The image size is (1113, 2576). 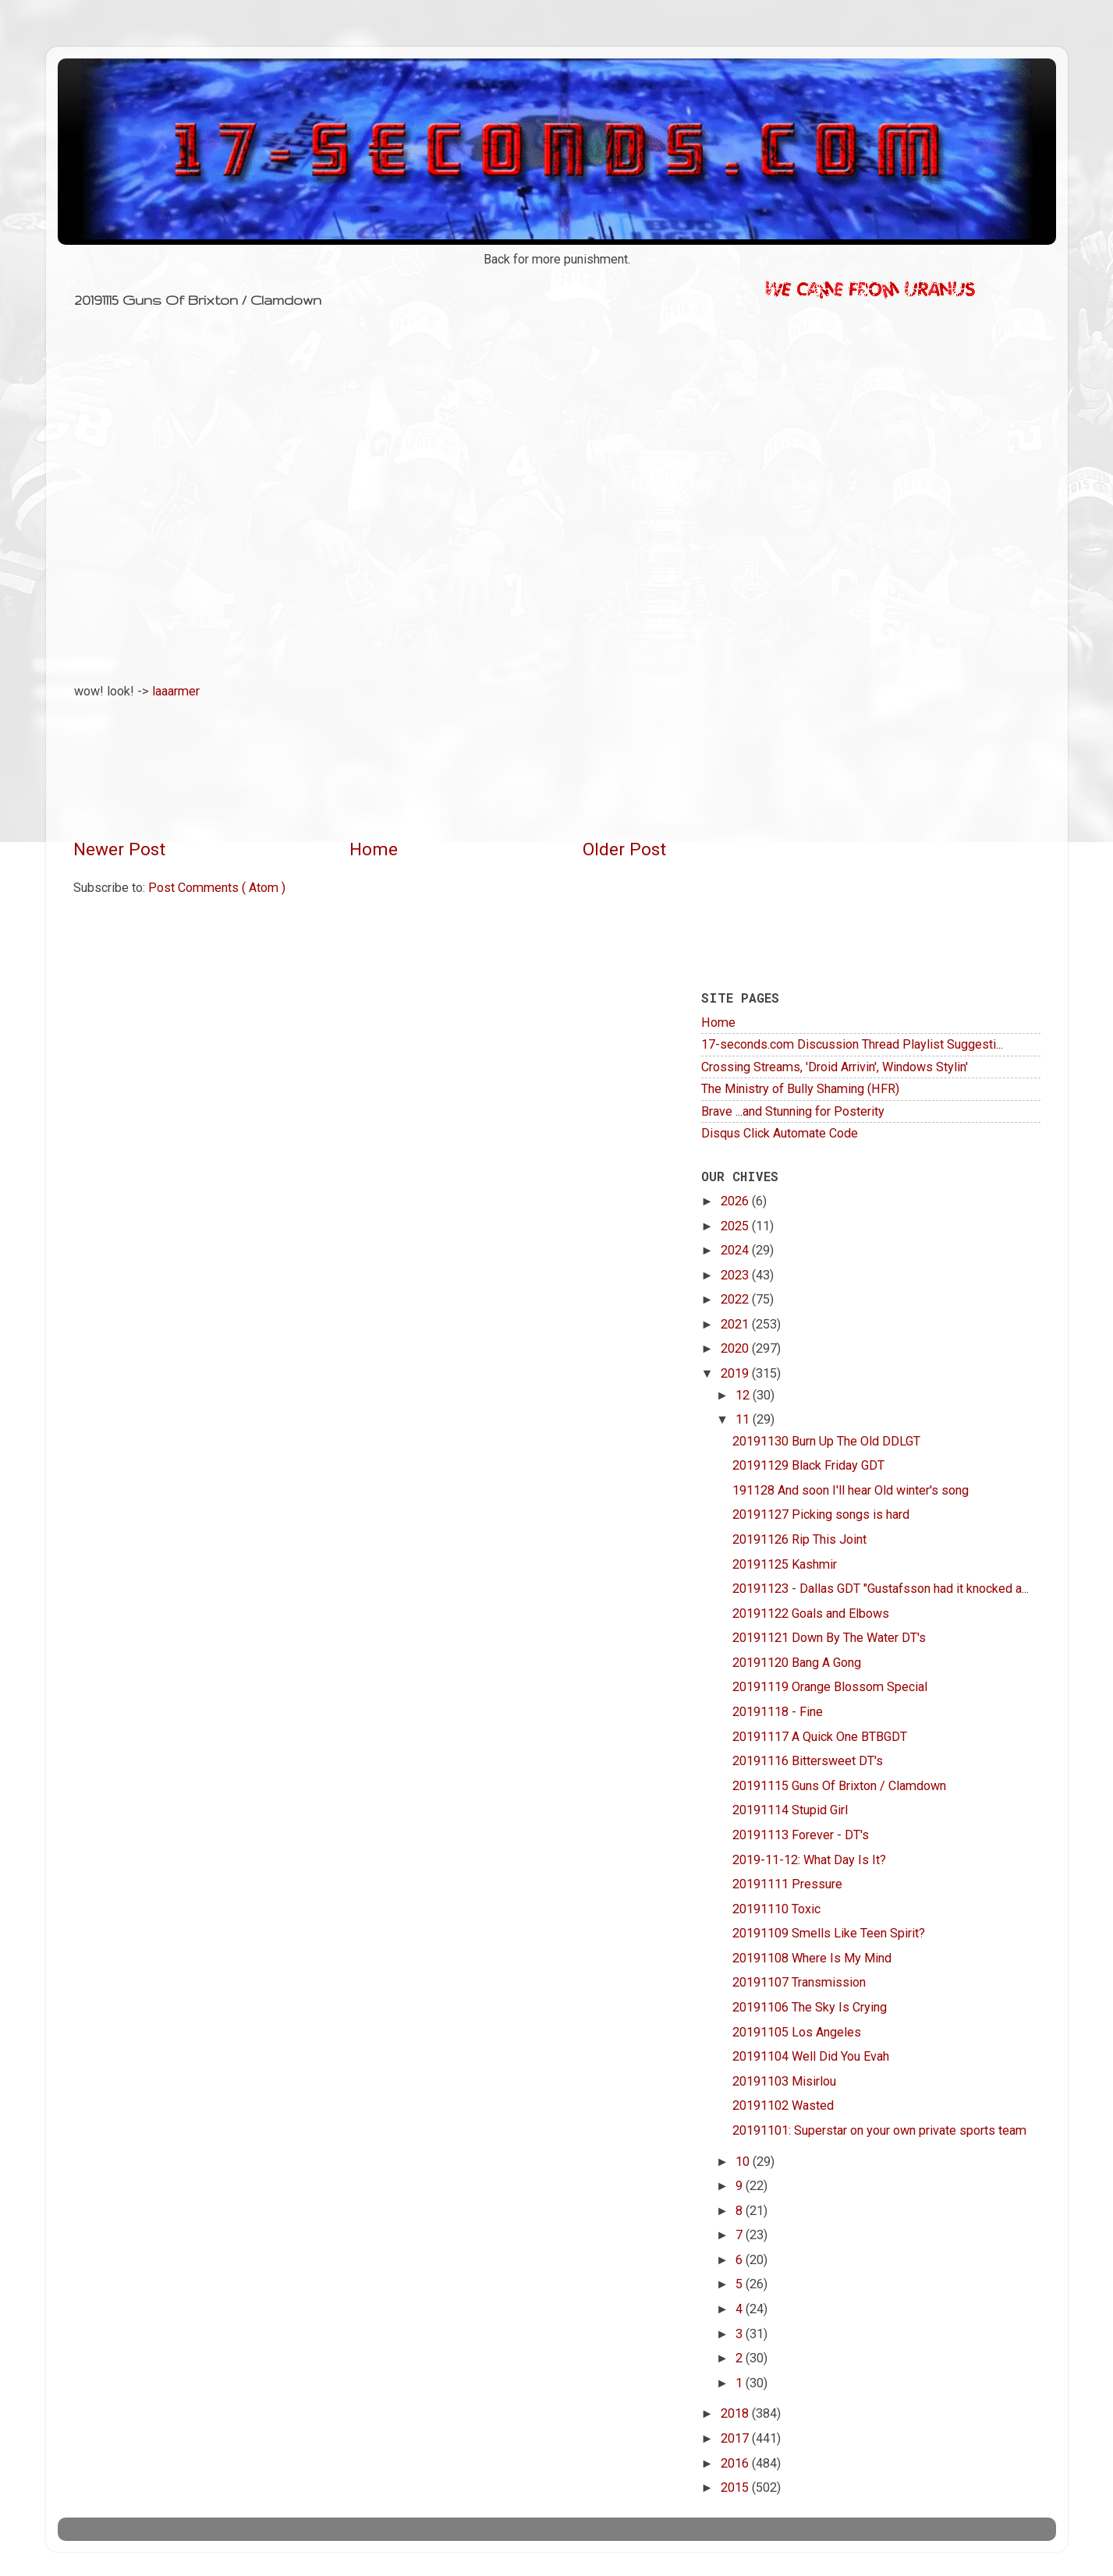 I want to click on 20191113 Forever - DT's, so click(x=800, y=1835).